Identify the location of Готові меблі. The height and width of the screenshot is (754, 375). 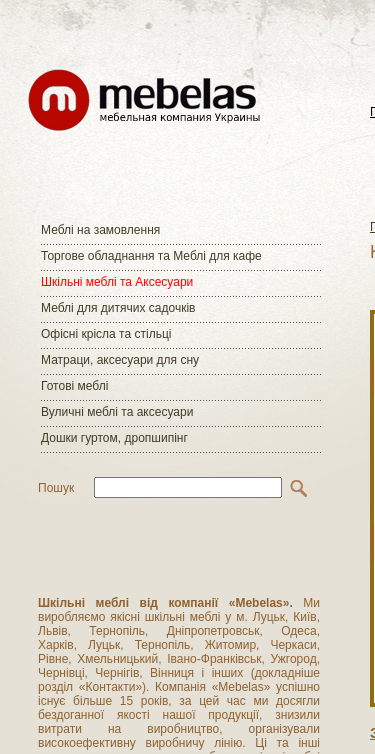
(74, 386).